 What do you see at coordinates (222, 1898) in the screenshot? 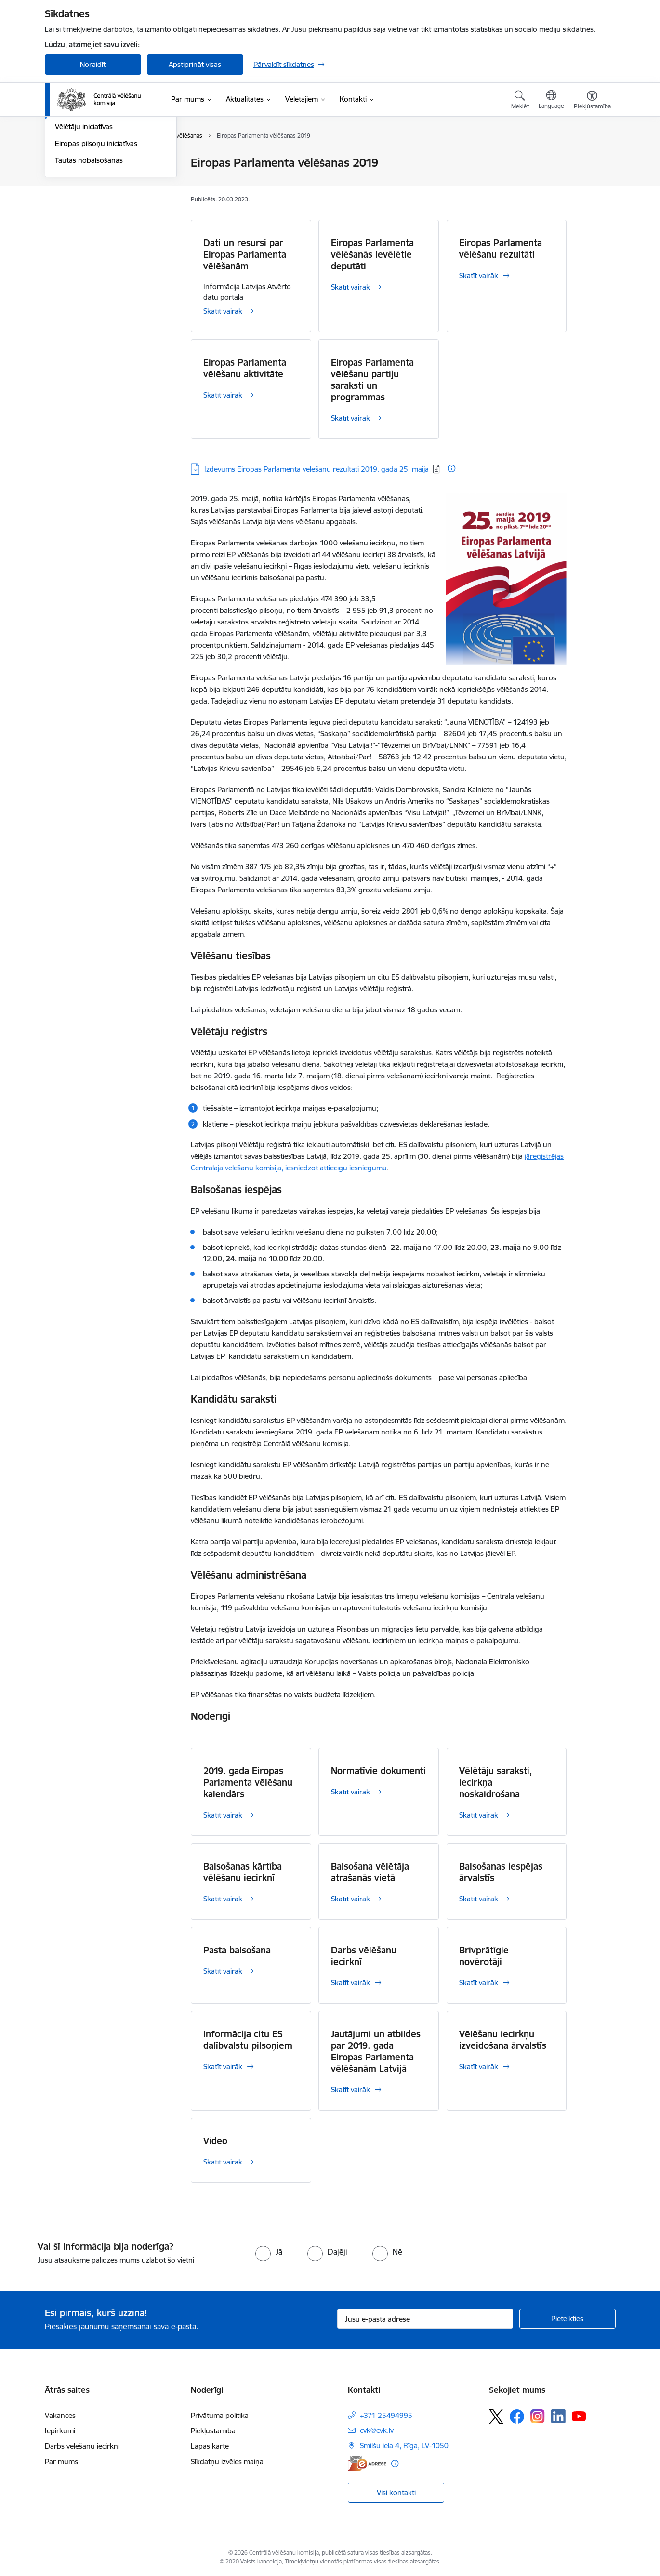
I see `Skatīt vairāk [Skatīt vairāk Balsošanas kārtība vēlēšanu iecirknī]` at bounding box center [222, 1898].